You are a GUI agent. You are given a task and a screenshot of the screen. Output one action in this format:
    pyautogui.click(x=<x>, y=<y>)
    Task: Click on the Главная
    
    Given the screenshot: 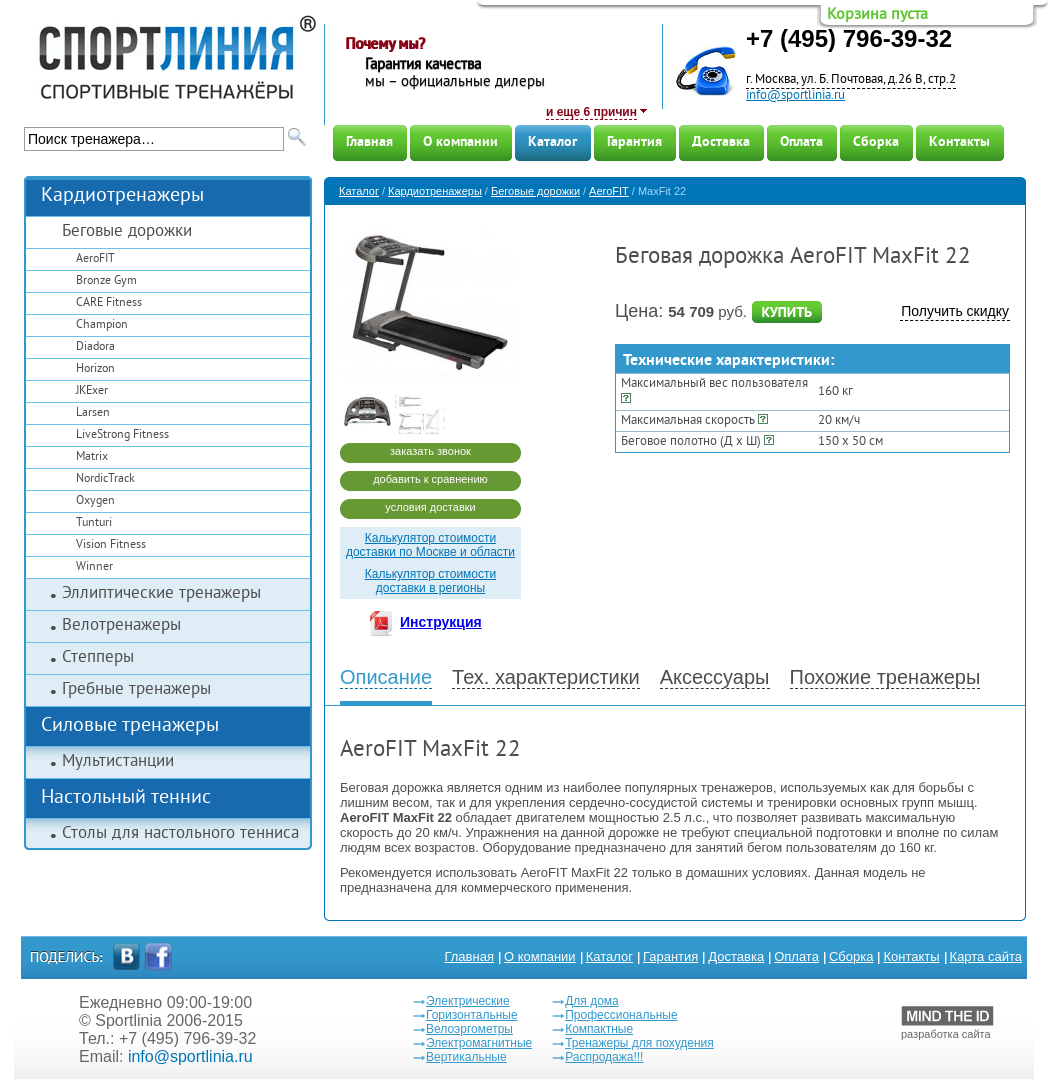 What is the action you would take?
    pyautogui.click(x=369, y=142)
    